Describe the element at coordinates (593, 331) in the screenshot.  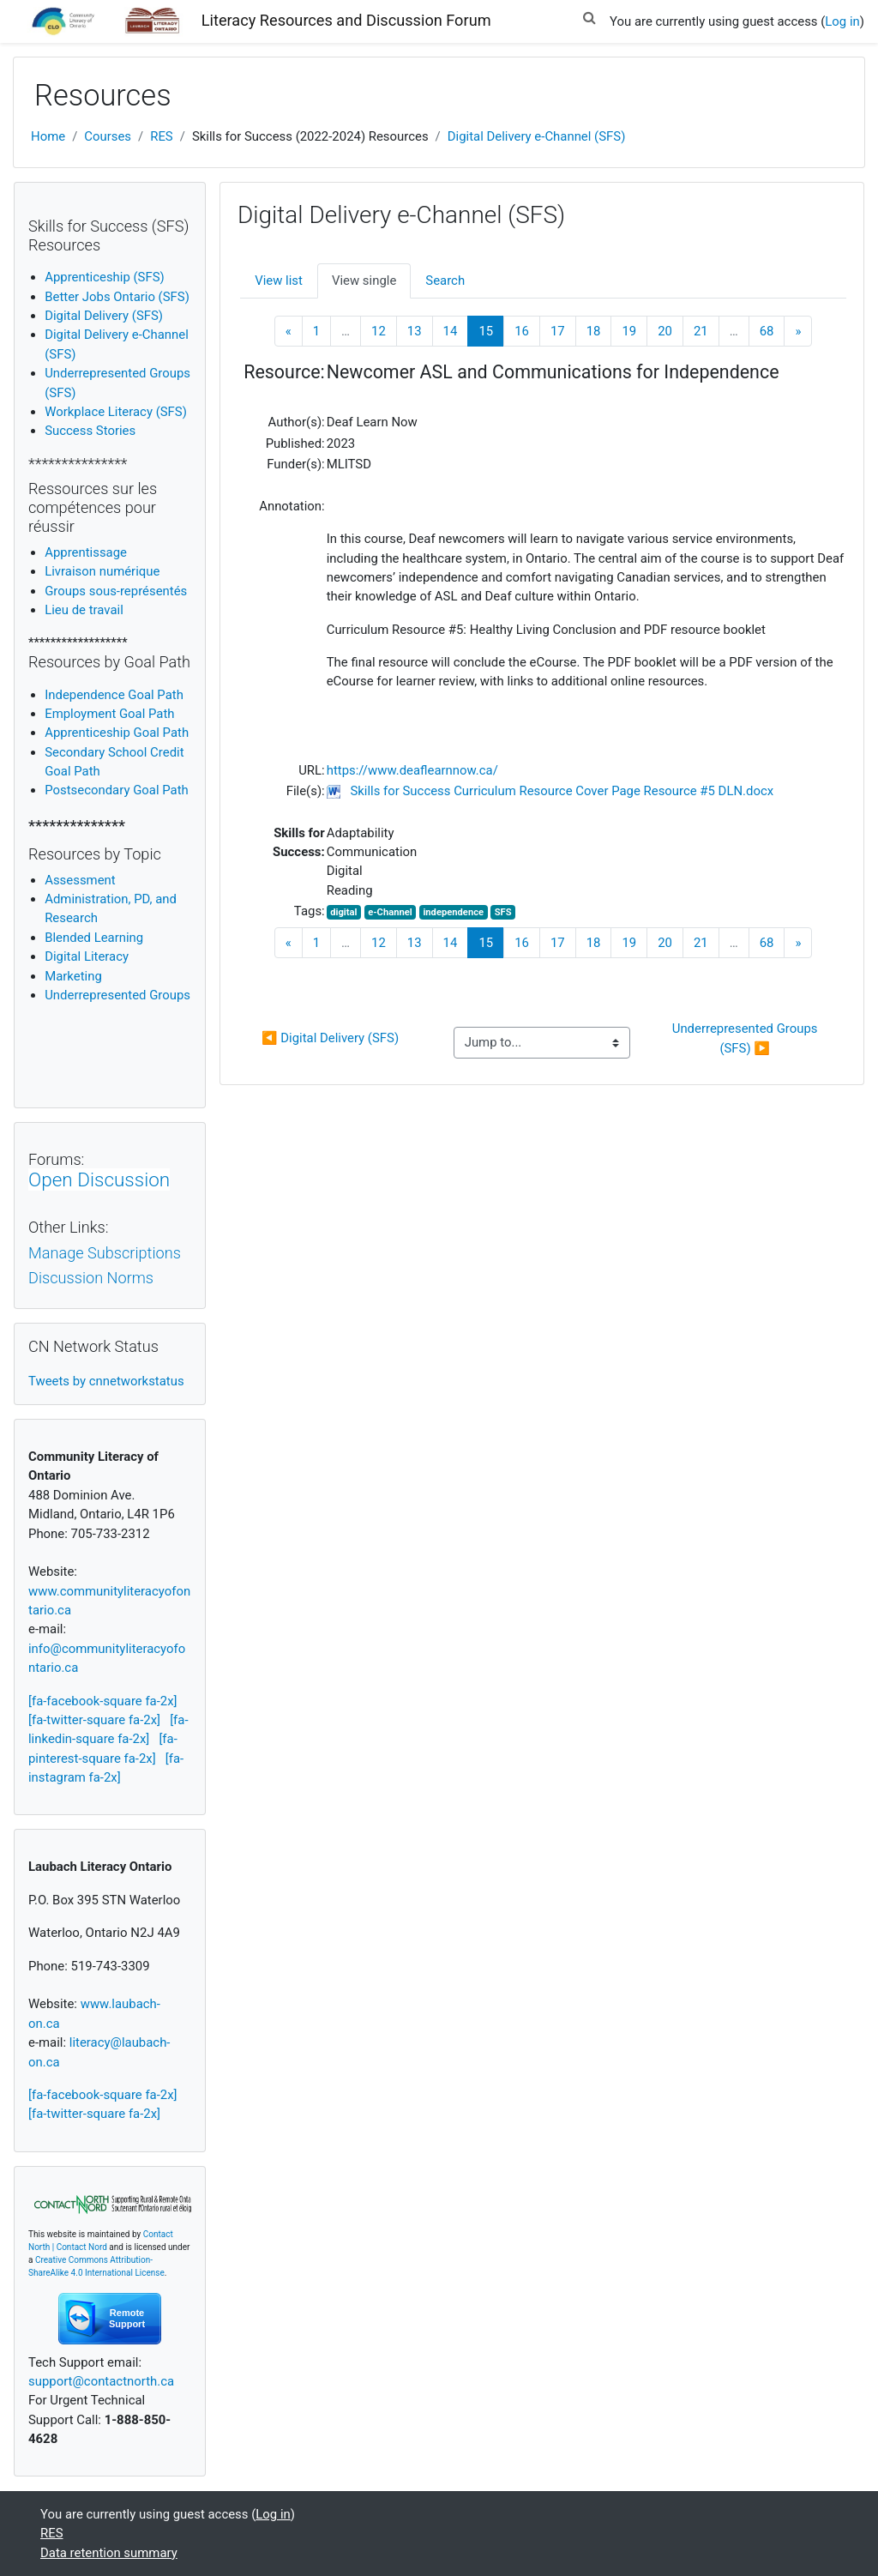
I see `18` at that location.